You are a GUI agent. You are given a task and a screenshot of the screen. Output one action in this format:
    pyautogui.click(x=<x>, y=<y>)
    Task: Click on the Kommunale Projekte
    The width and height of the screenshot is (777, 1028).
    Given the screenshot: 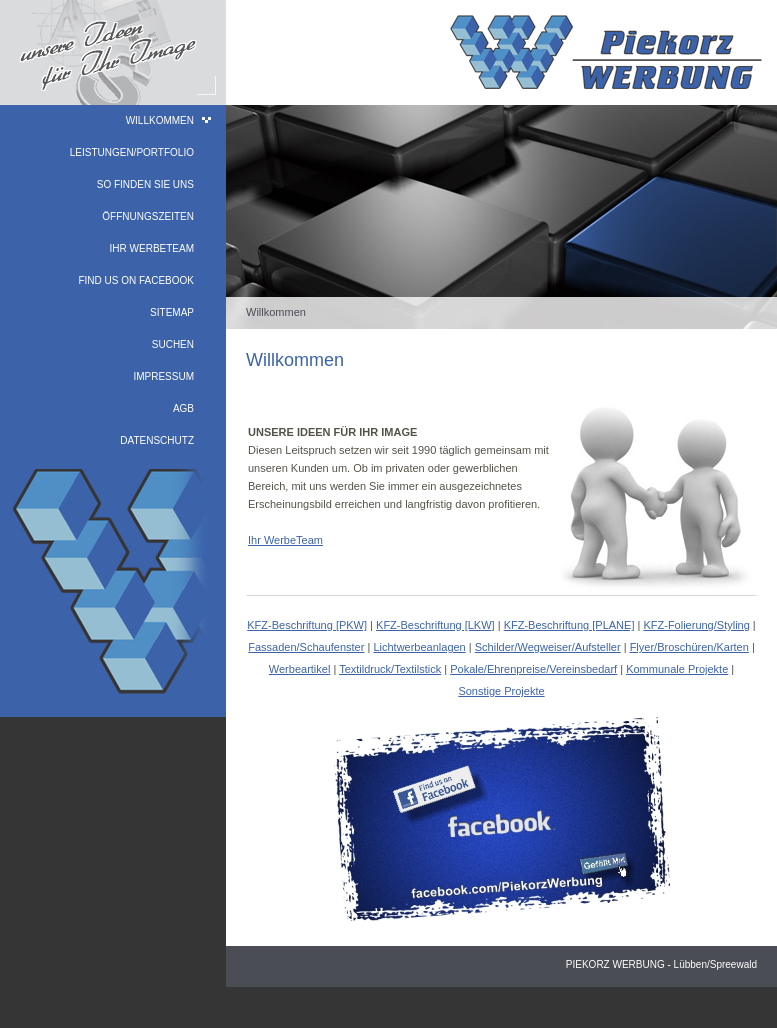 What is the action you would take?
    pyautogui.click(x=677, y=669)
    